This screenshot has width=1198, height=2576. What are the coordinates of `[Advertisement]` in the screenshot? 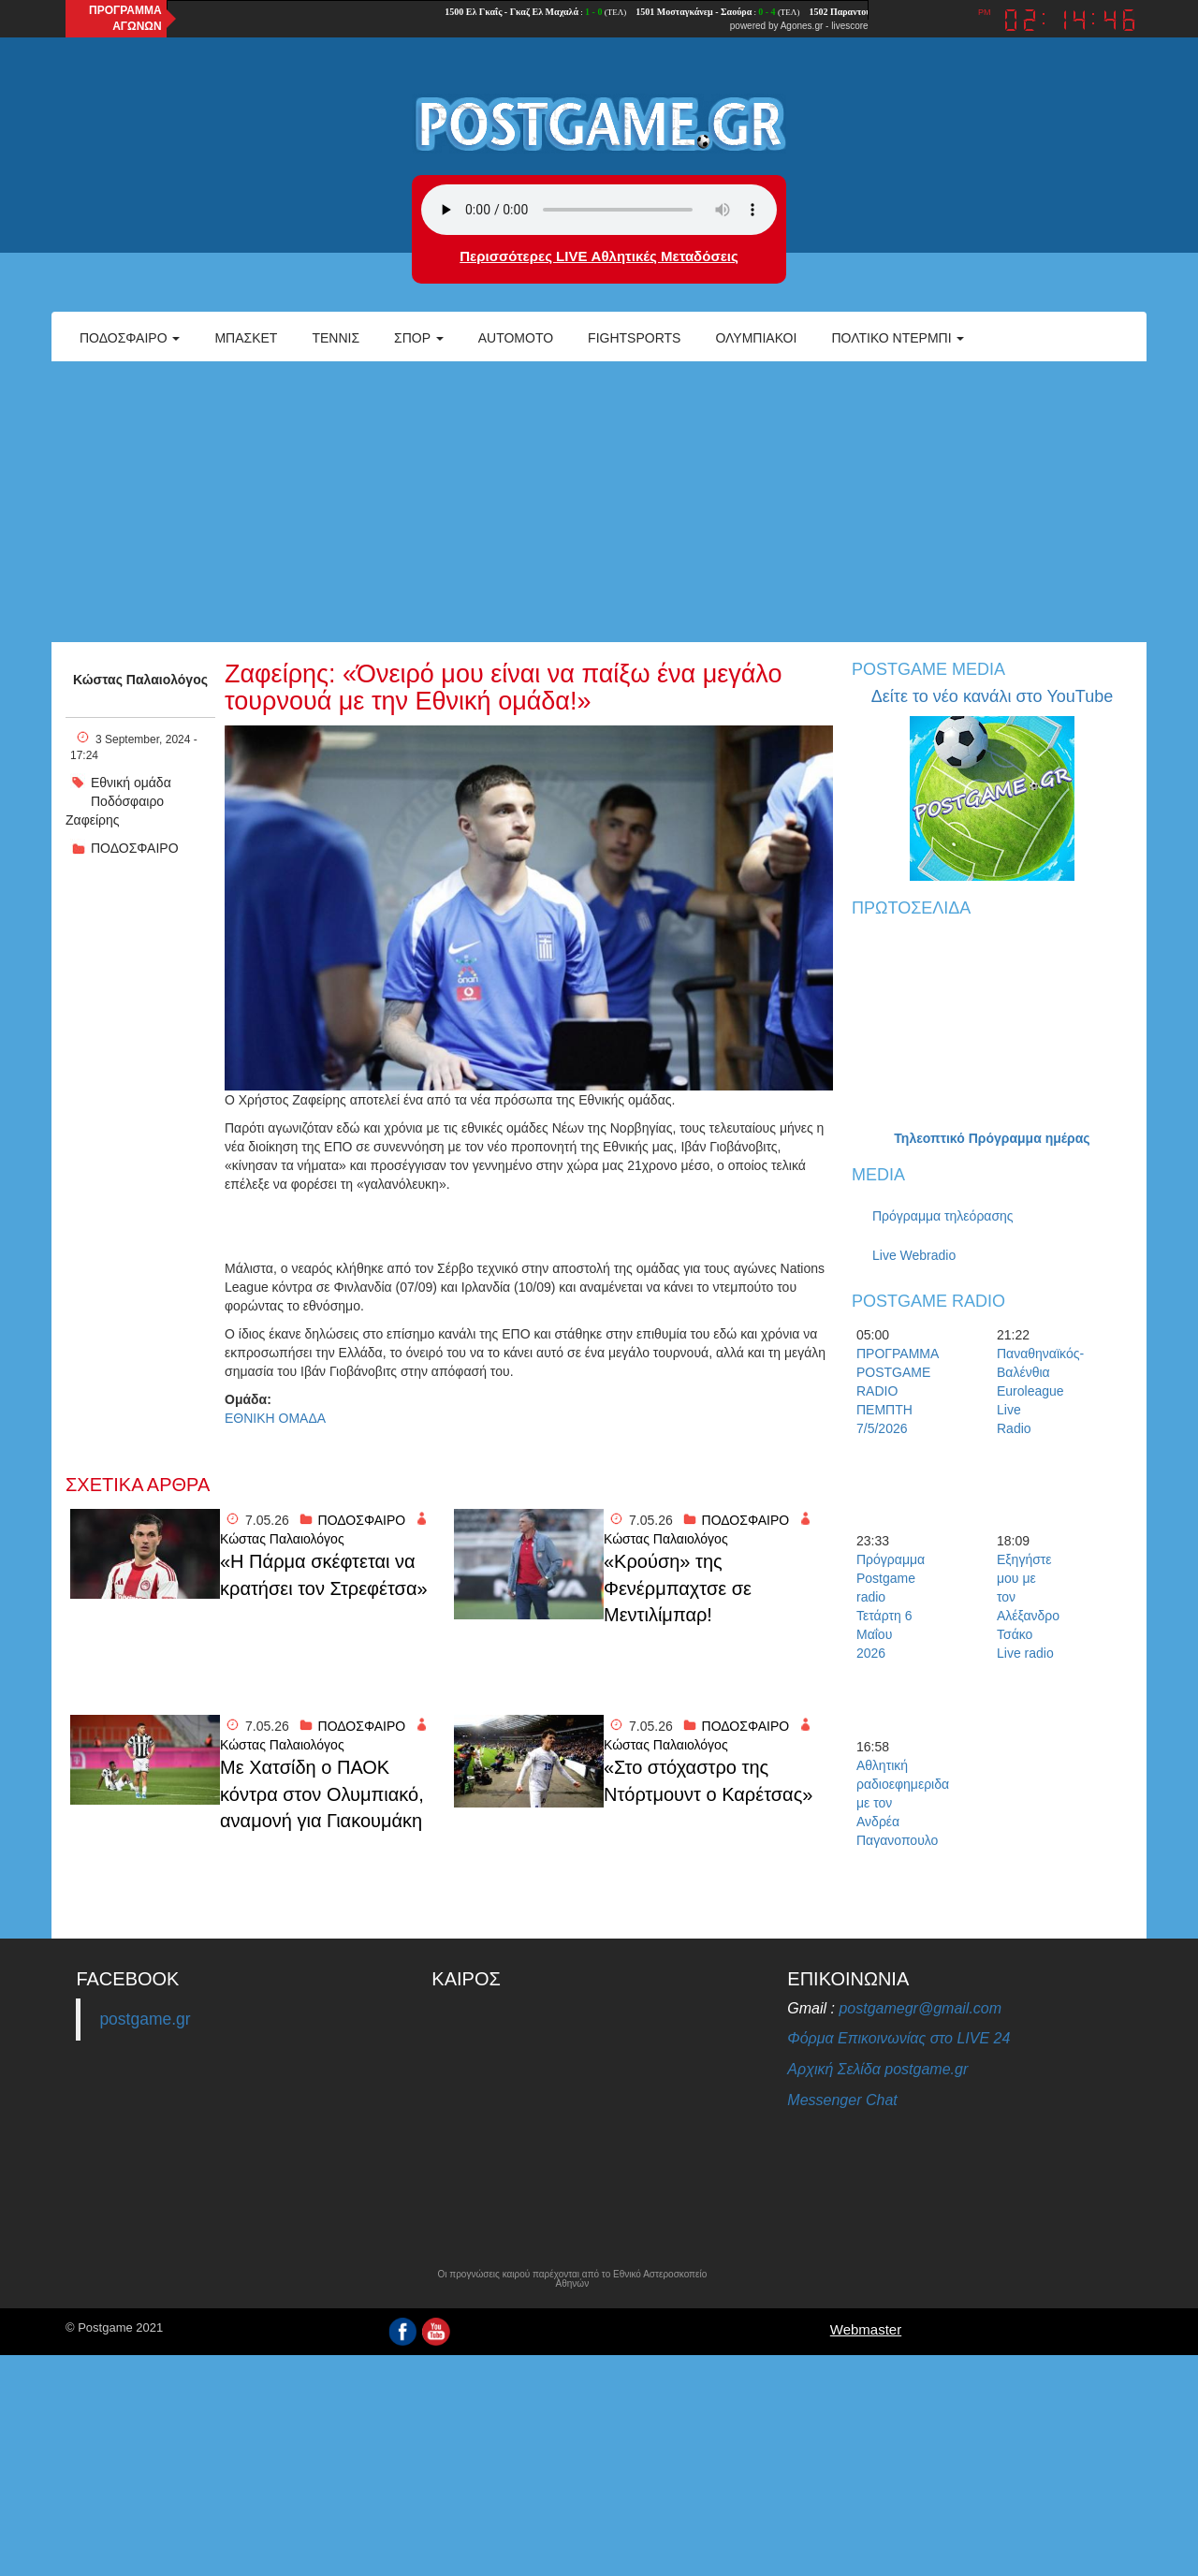 It's located at (599, 502).